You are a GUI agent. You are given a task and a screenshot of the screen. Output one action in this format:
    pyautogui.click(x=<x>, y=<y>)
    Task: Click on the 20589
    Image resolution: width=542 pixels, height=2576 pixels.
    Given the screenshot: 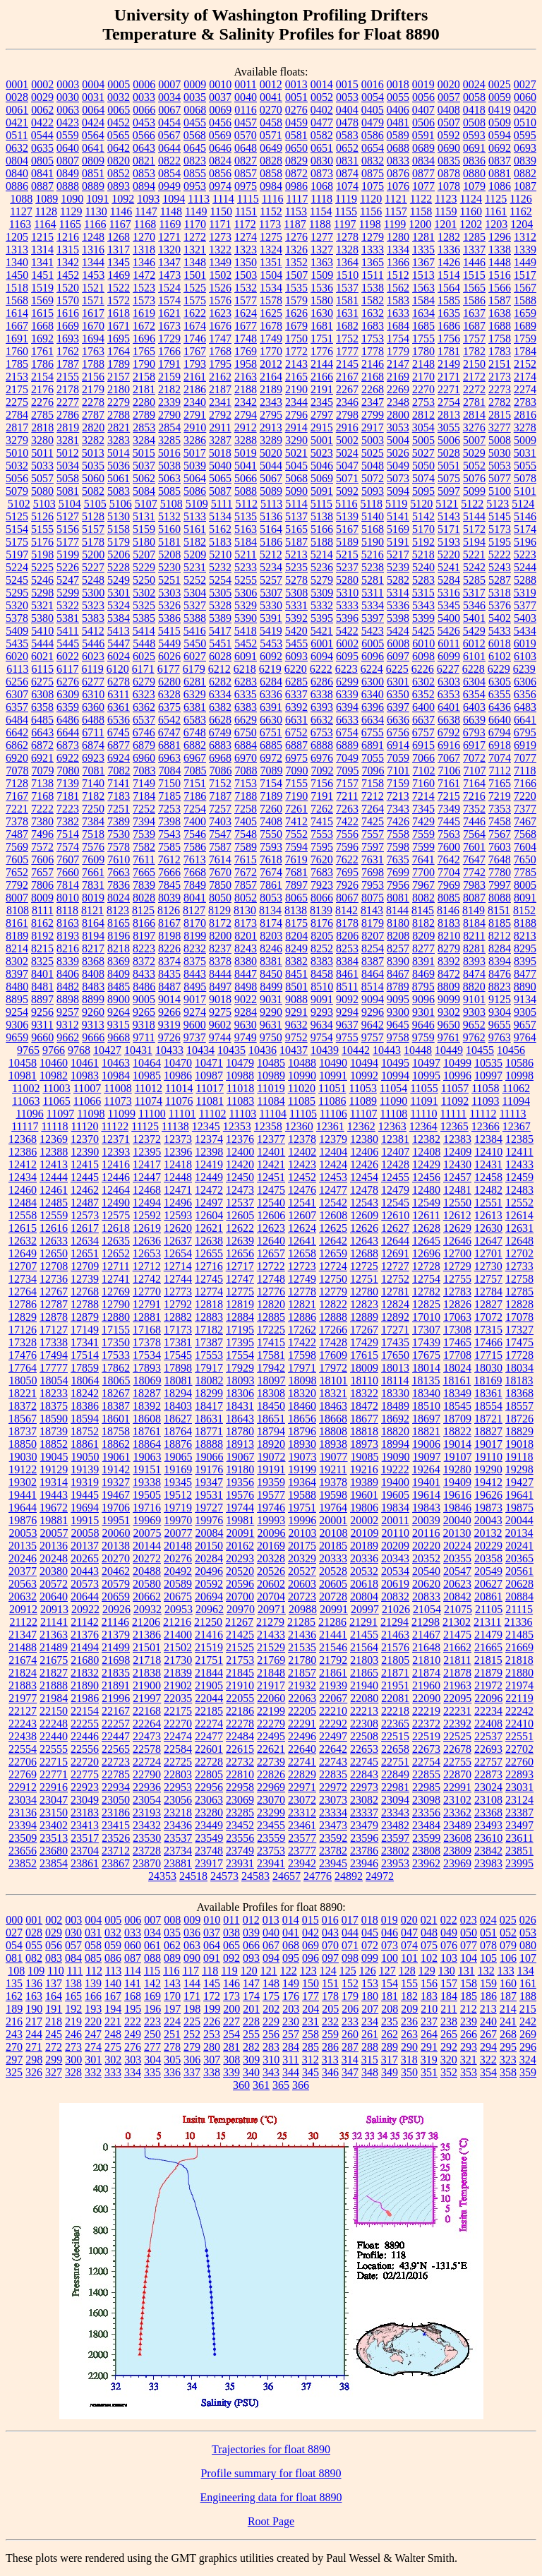 What is the action you would take?
    pyautogui.click(x=178, y=1584)
    